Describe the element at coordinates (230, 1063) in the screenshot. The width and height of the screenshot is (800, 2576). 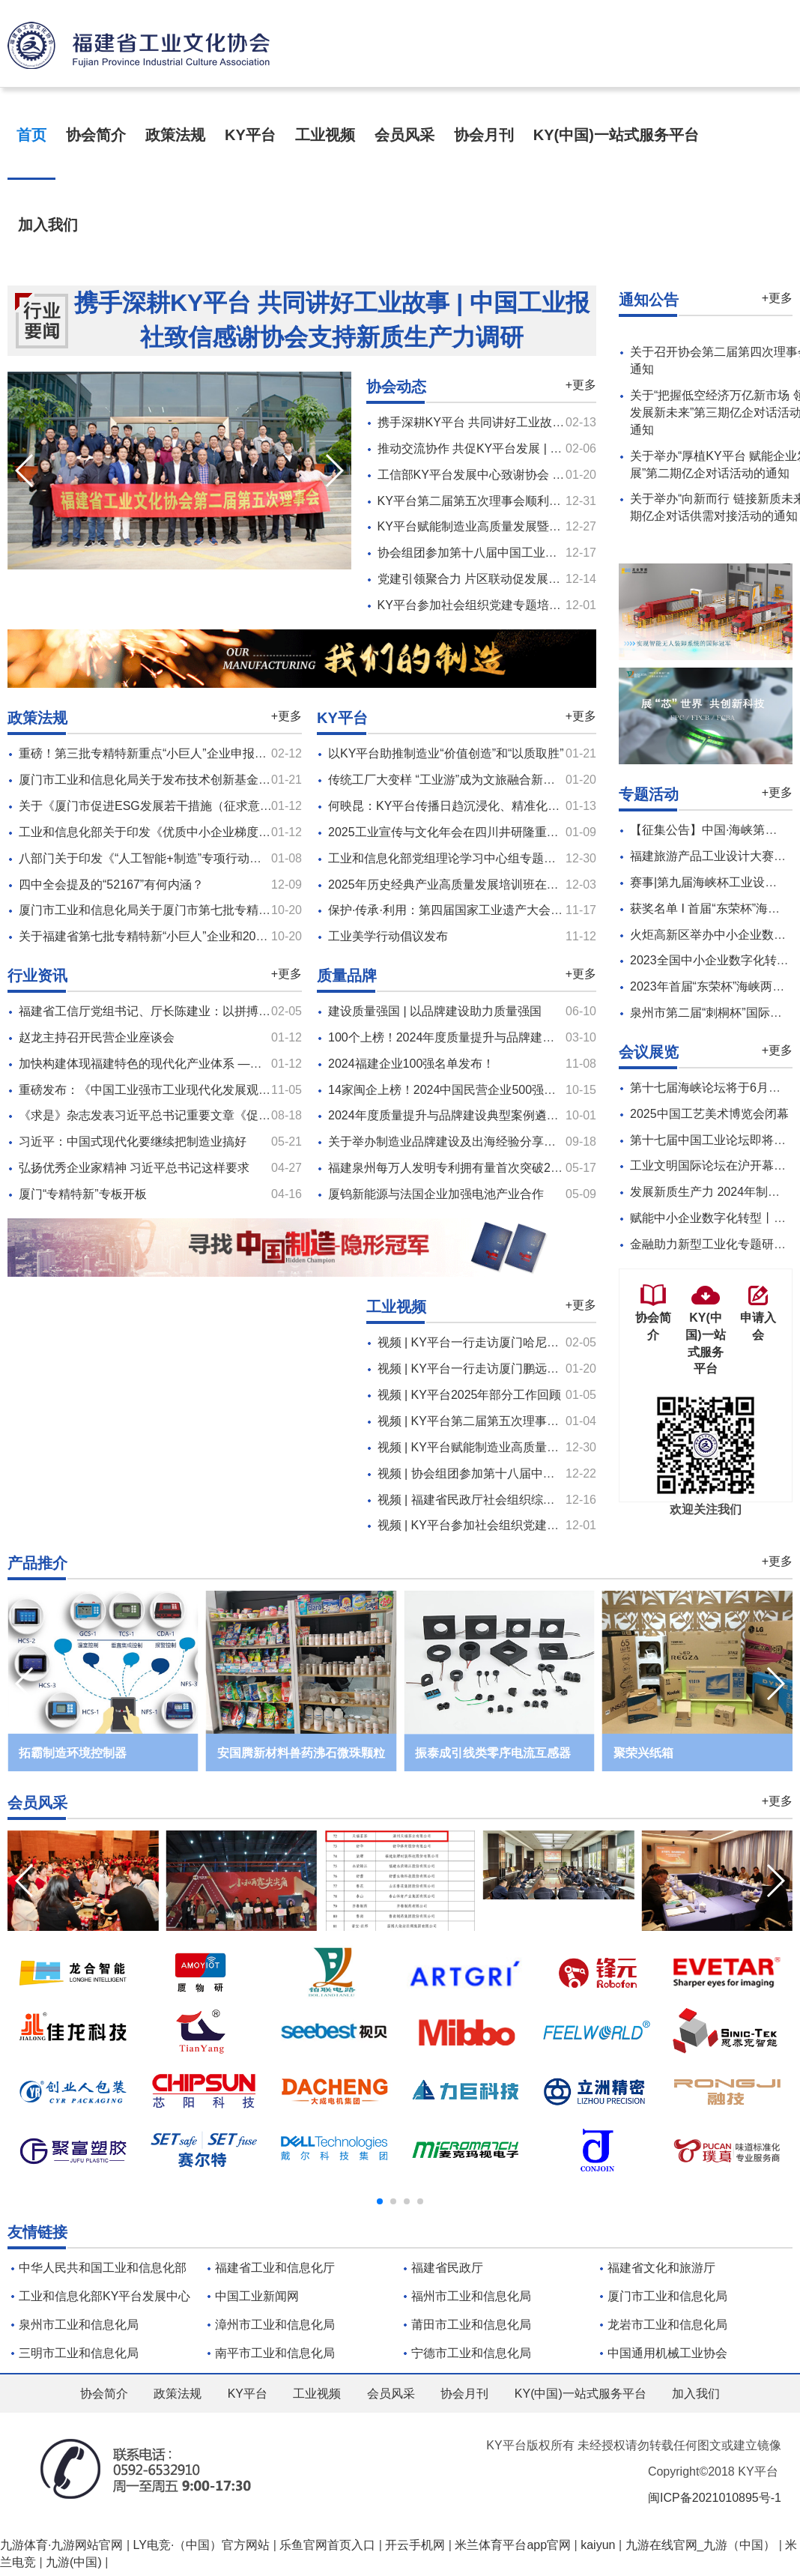
I see `加快构建体现福建特色的现代化产业体系​ ——访省工信厅党组书记、厅长陈建业` at that location.